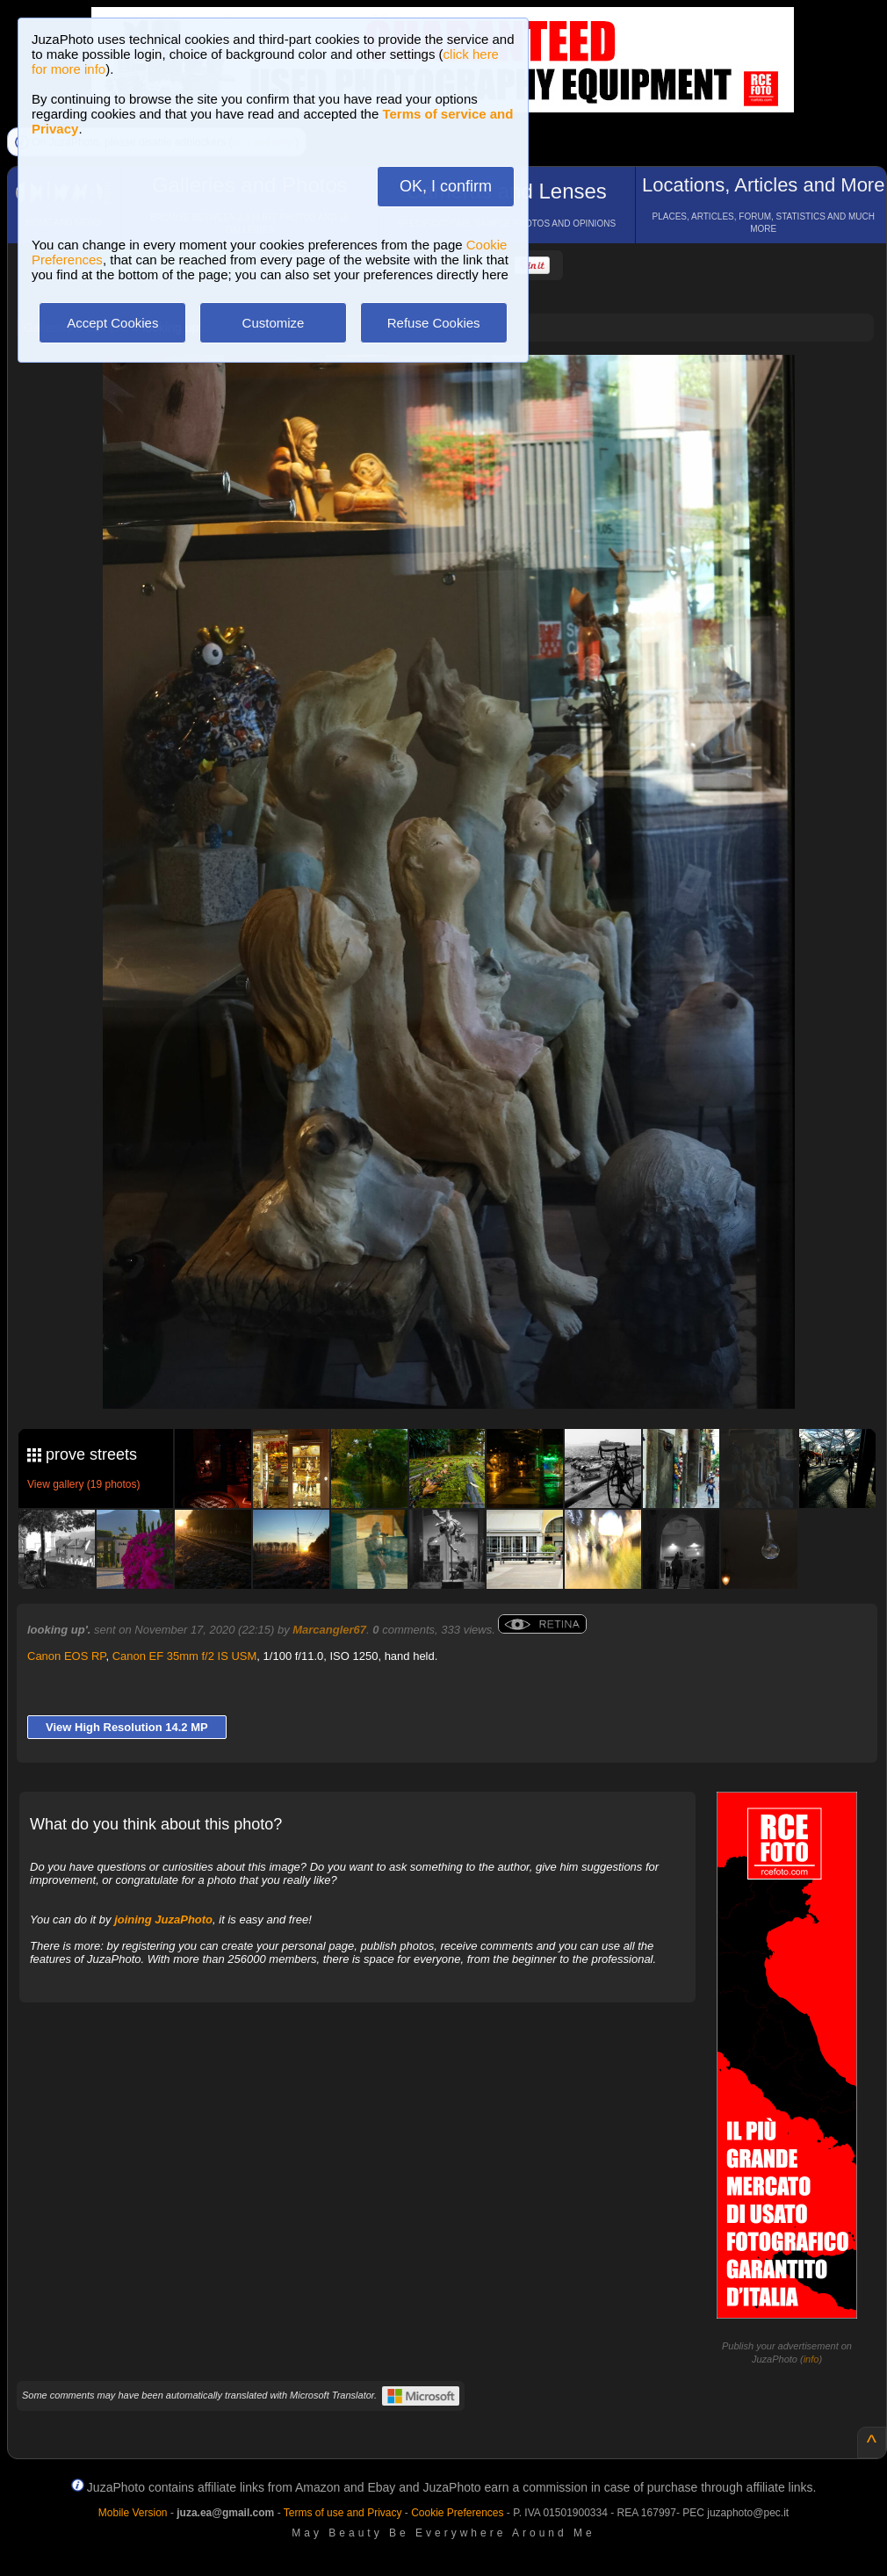 This screenshot has width=887, height=2576. Describe the element at coordinates (133, 2513) in the screenshot. I see `Mobile Version` at that location.